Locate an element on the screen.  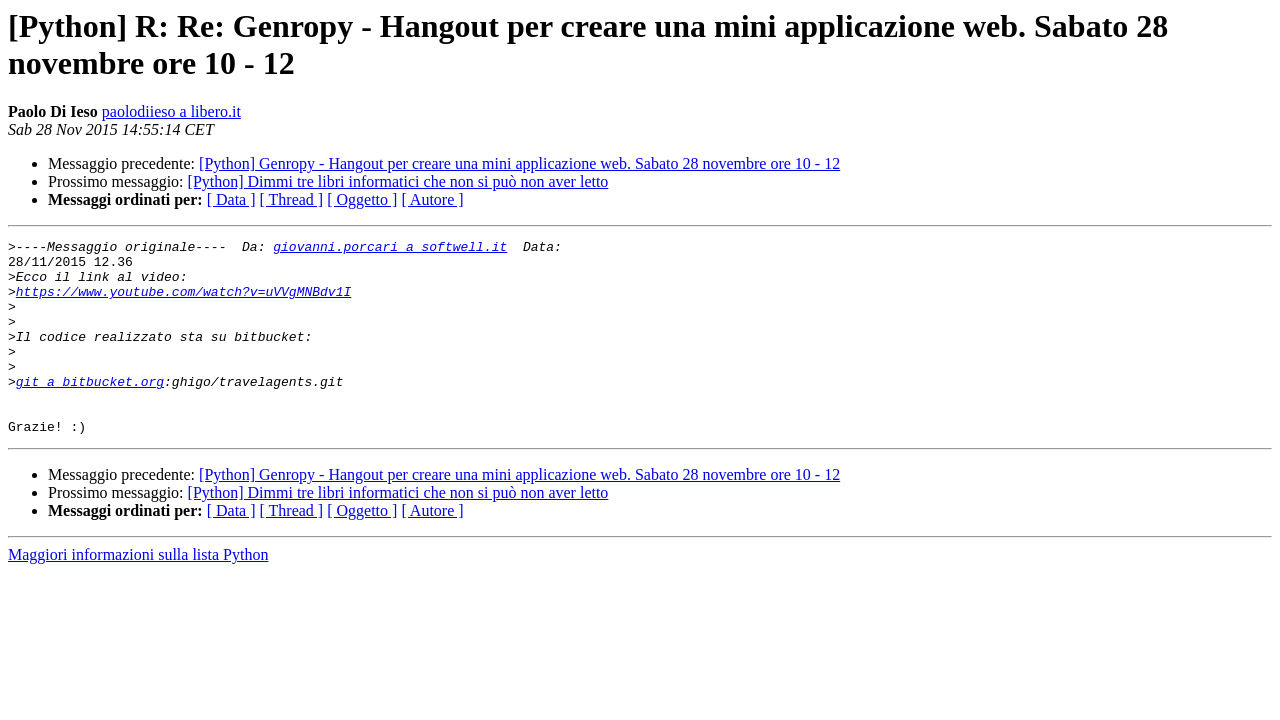
paolodiieso a libero.it is located at coordinates (171, 111).